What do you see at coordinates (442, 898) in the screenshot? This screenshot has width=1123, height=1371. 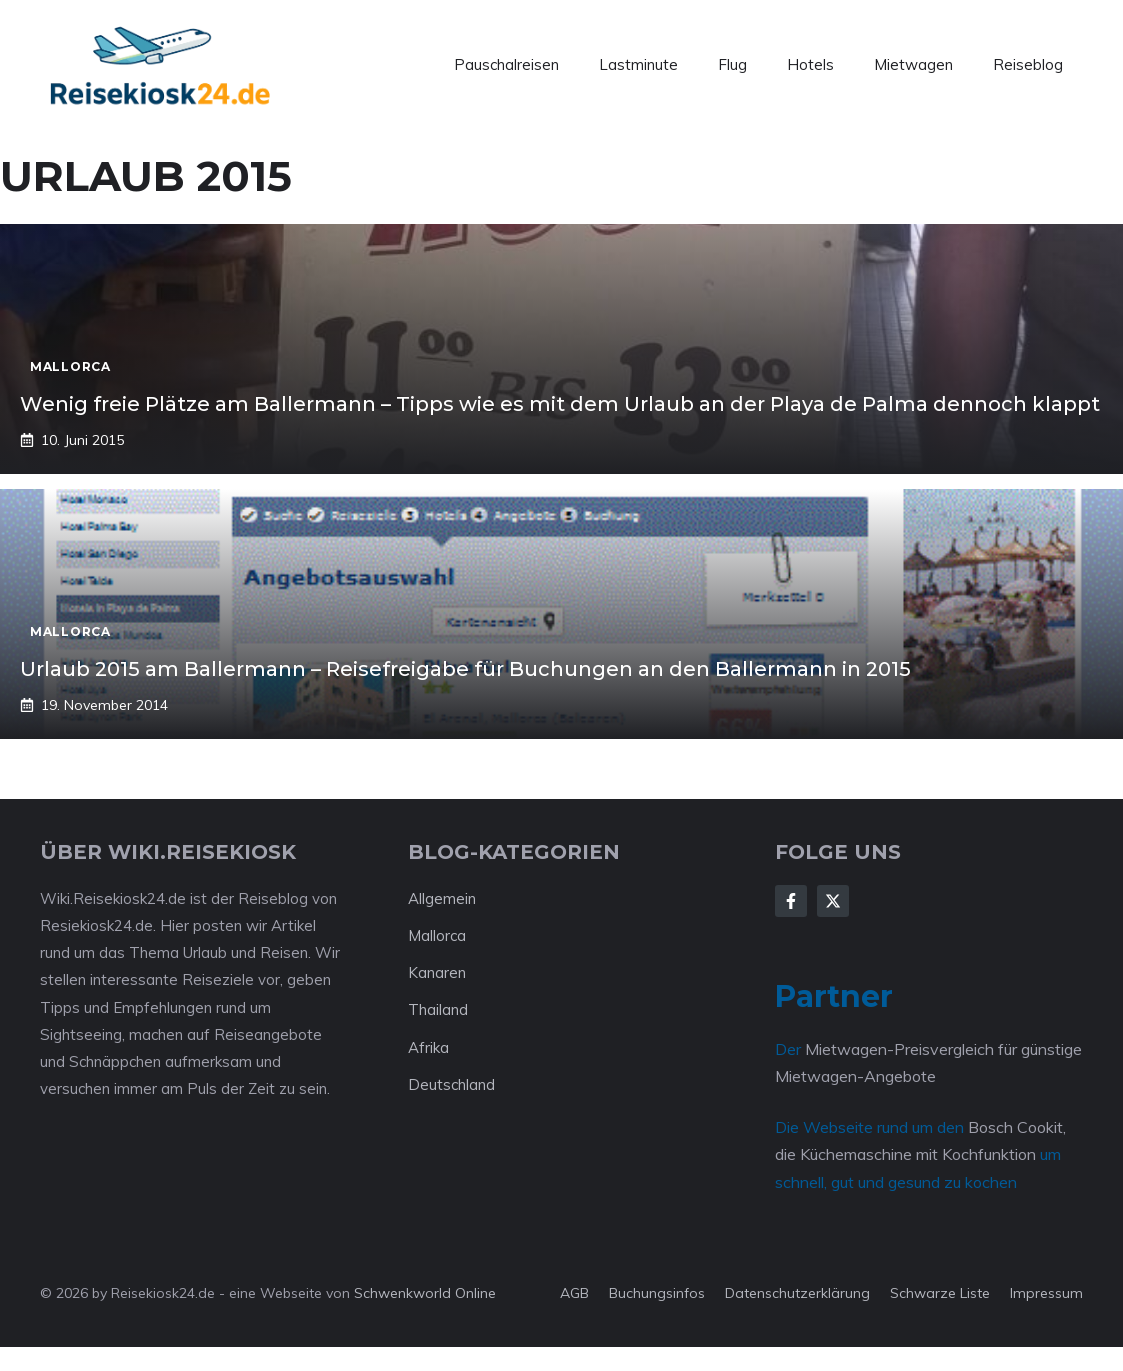 I see `Allgemein` at bounding box center [442, 898].